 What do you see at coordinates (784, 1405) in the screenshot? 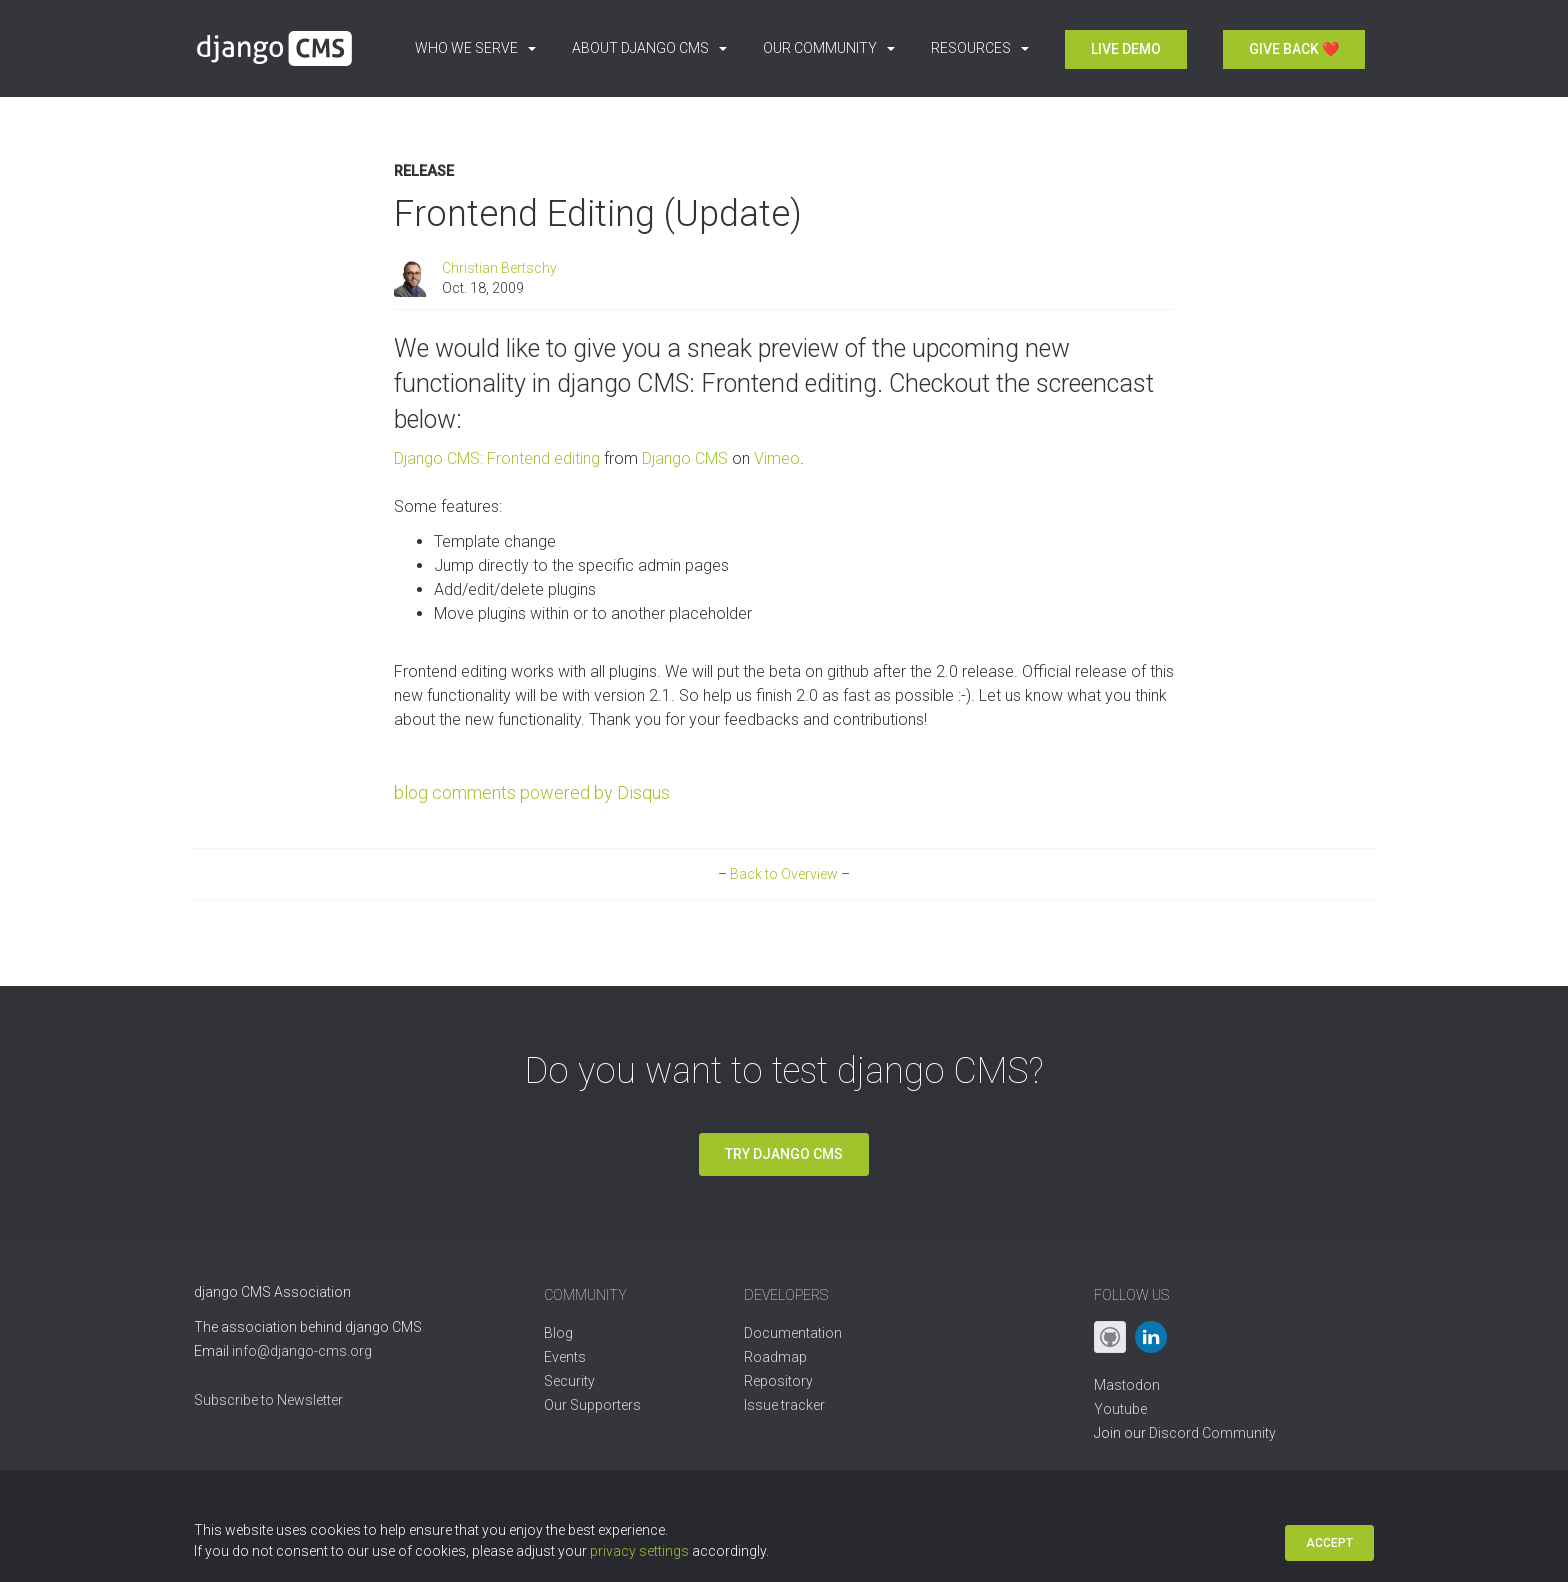
I see `Issue tracker` at bounding box center [784, 1405].